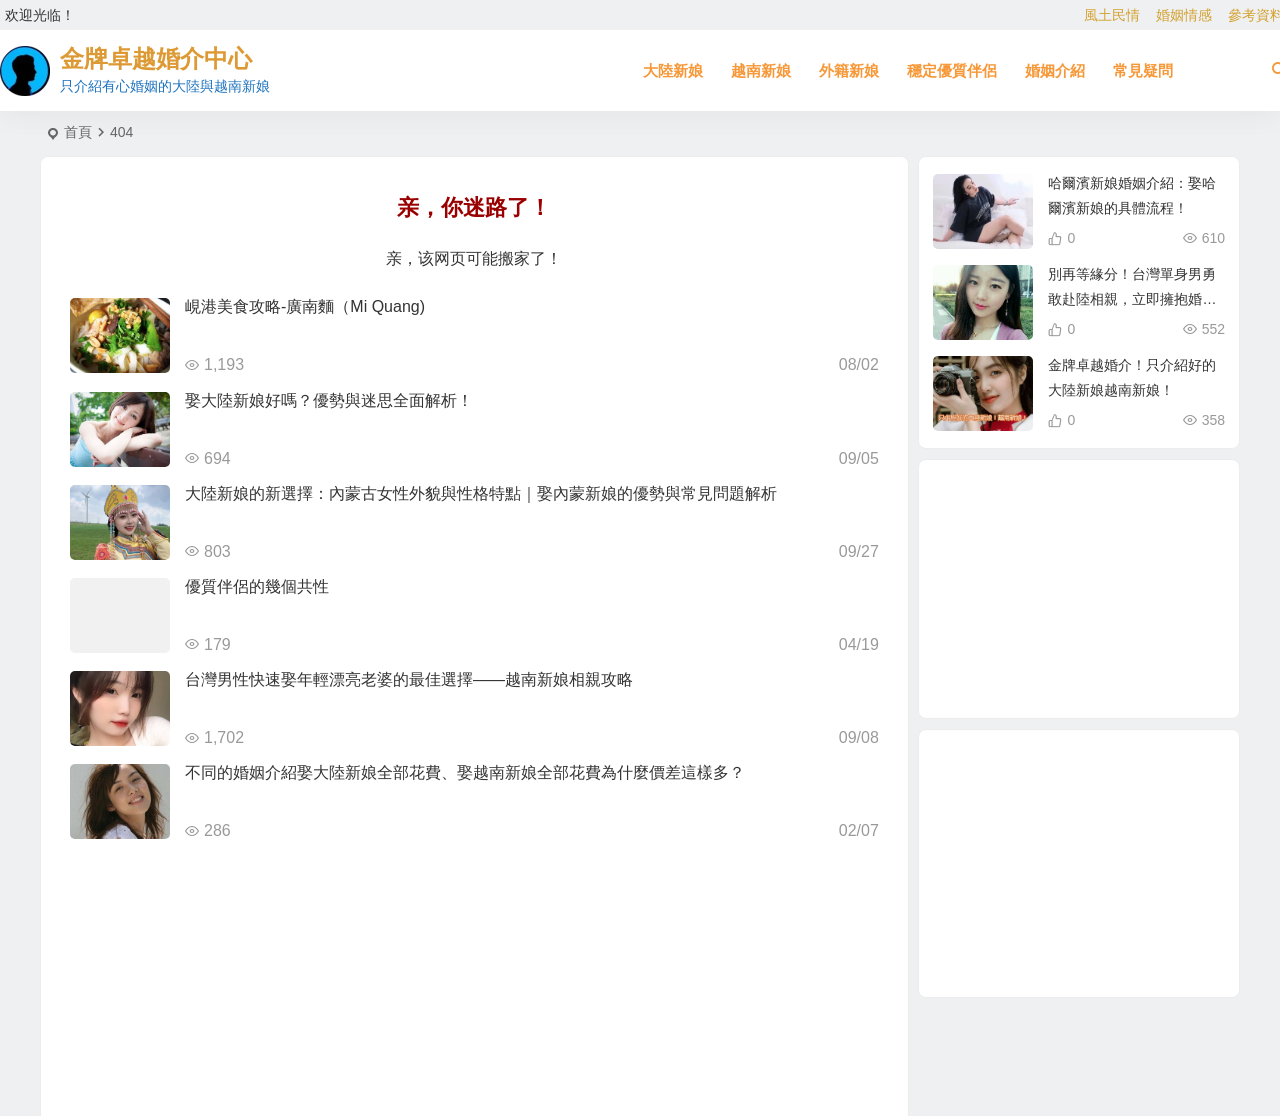  What do you see at coordinates (991, 605) in the screenshot?
I see `相親 [相親 (5 個項目)]` at bounding box center [991, 605].